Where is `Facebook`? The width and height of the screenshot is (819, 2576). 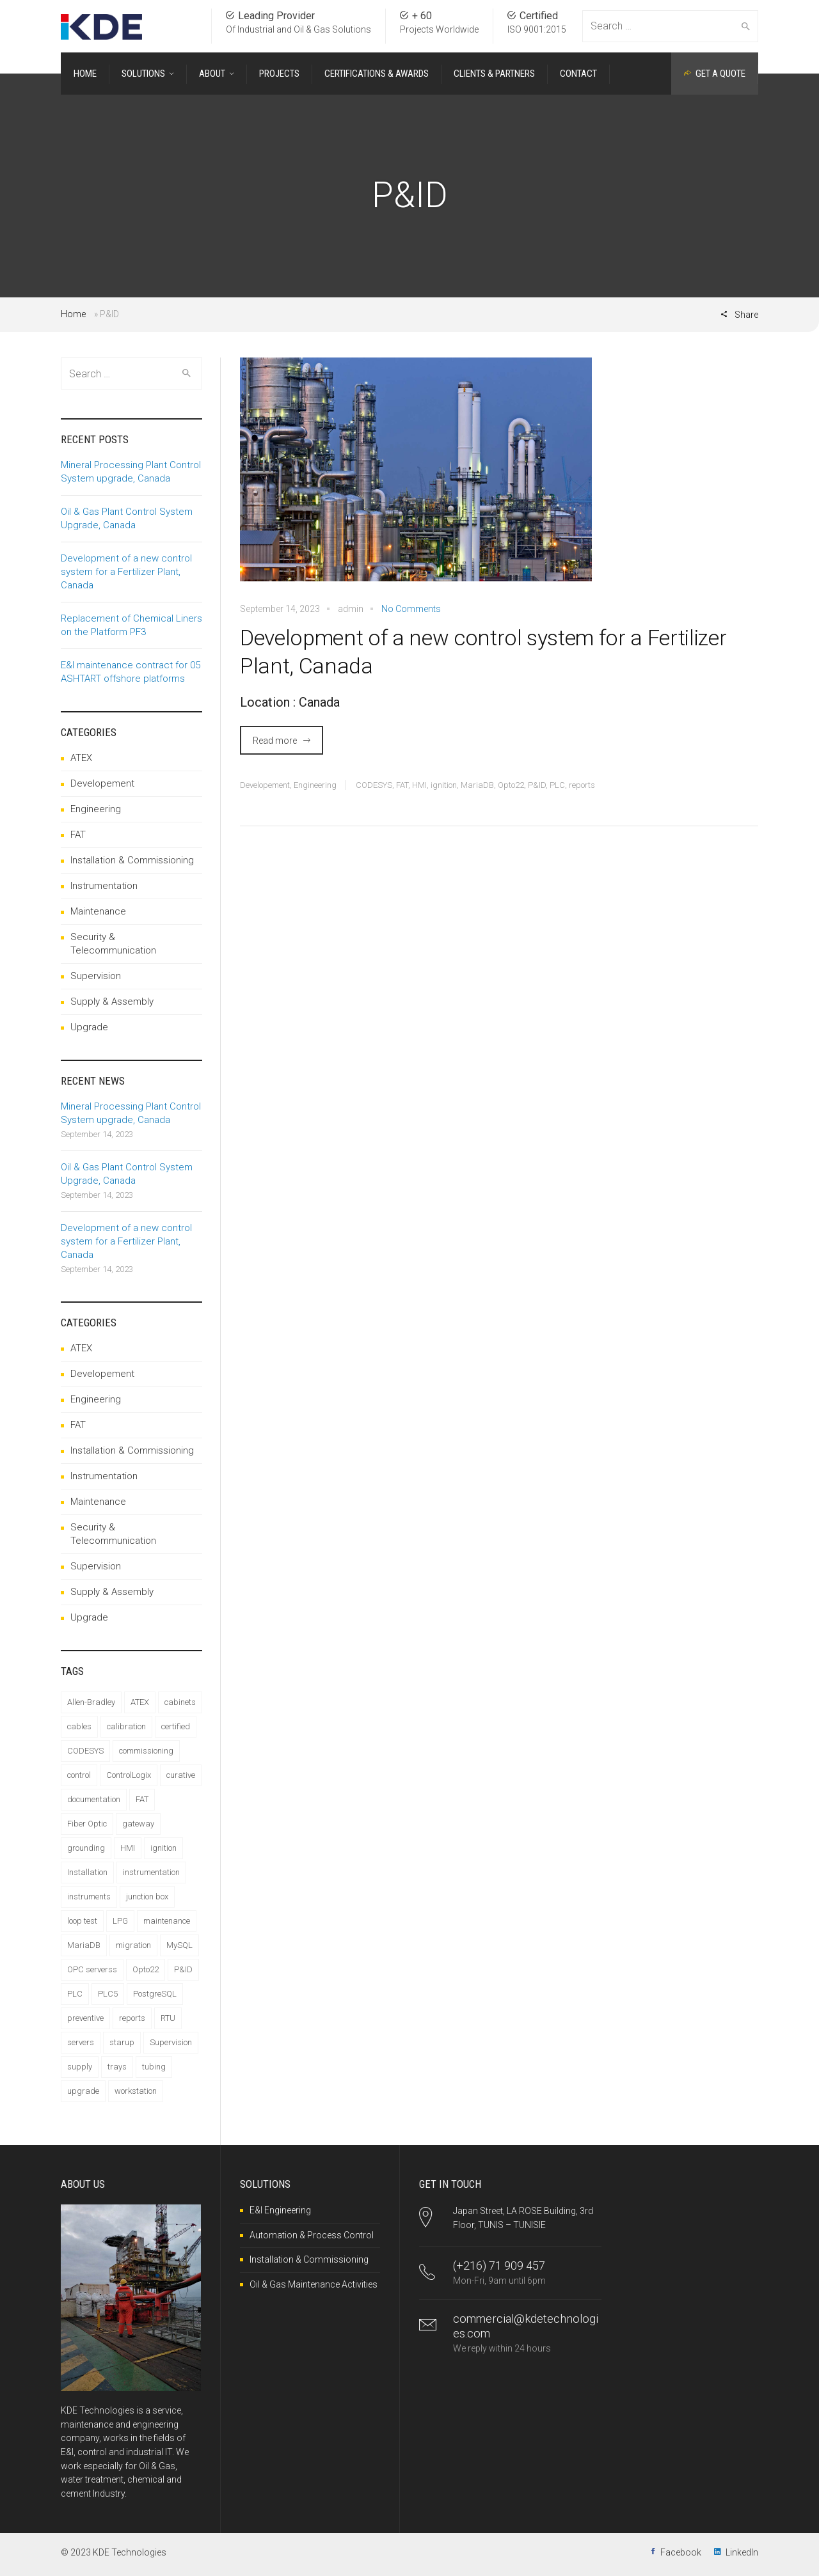
Facebook is located at coordinates (680, 2552).